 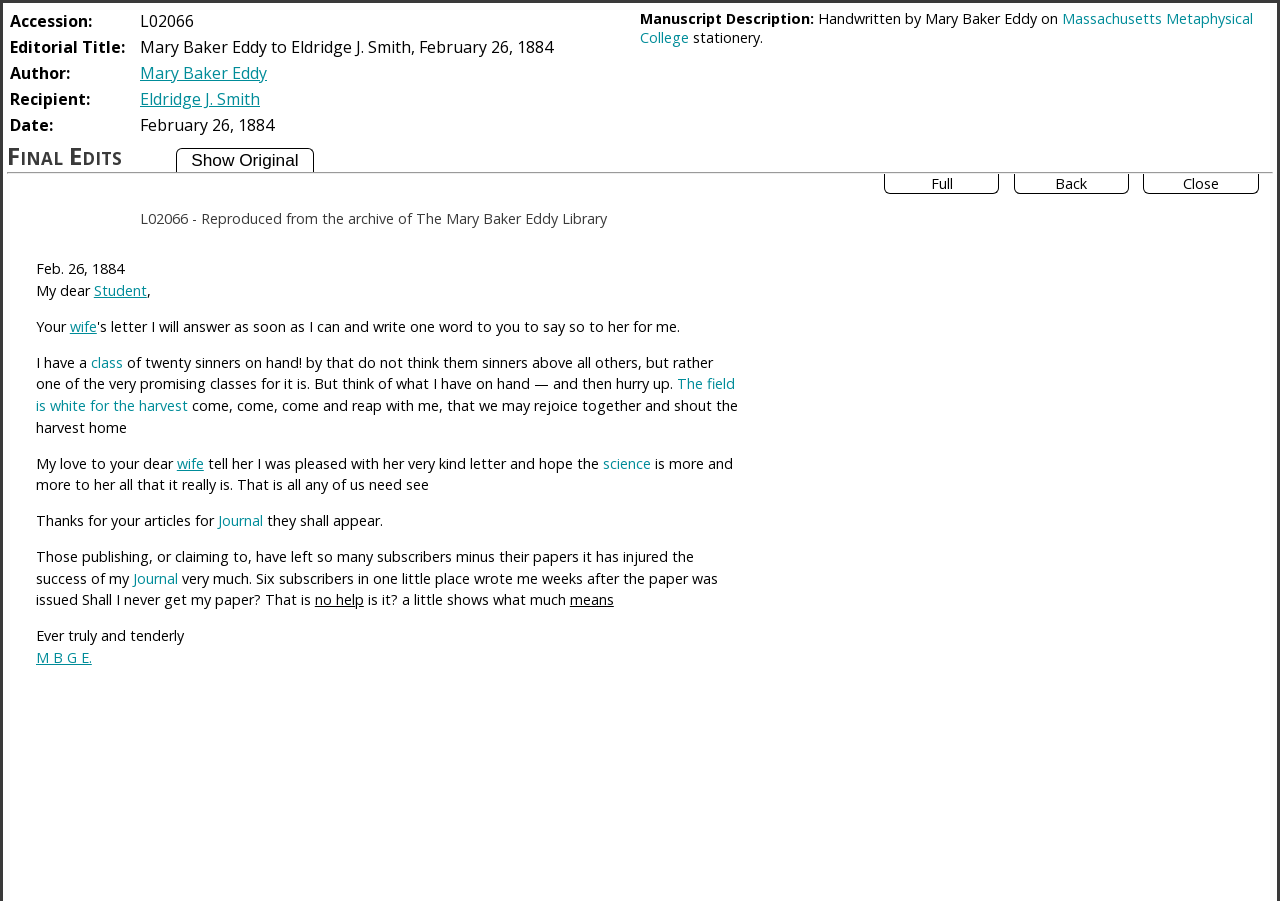 I want to click on M B G E., so click(x=64, y=657).